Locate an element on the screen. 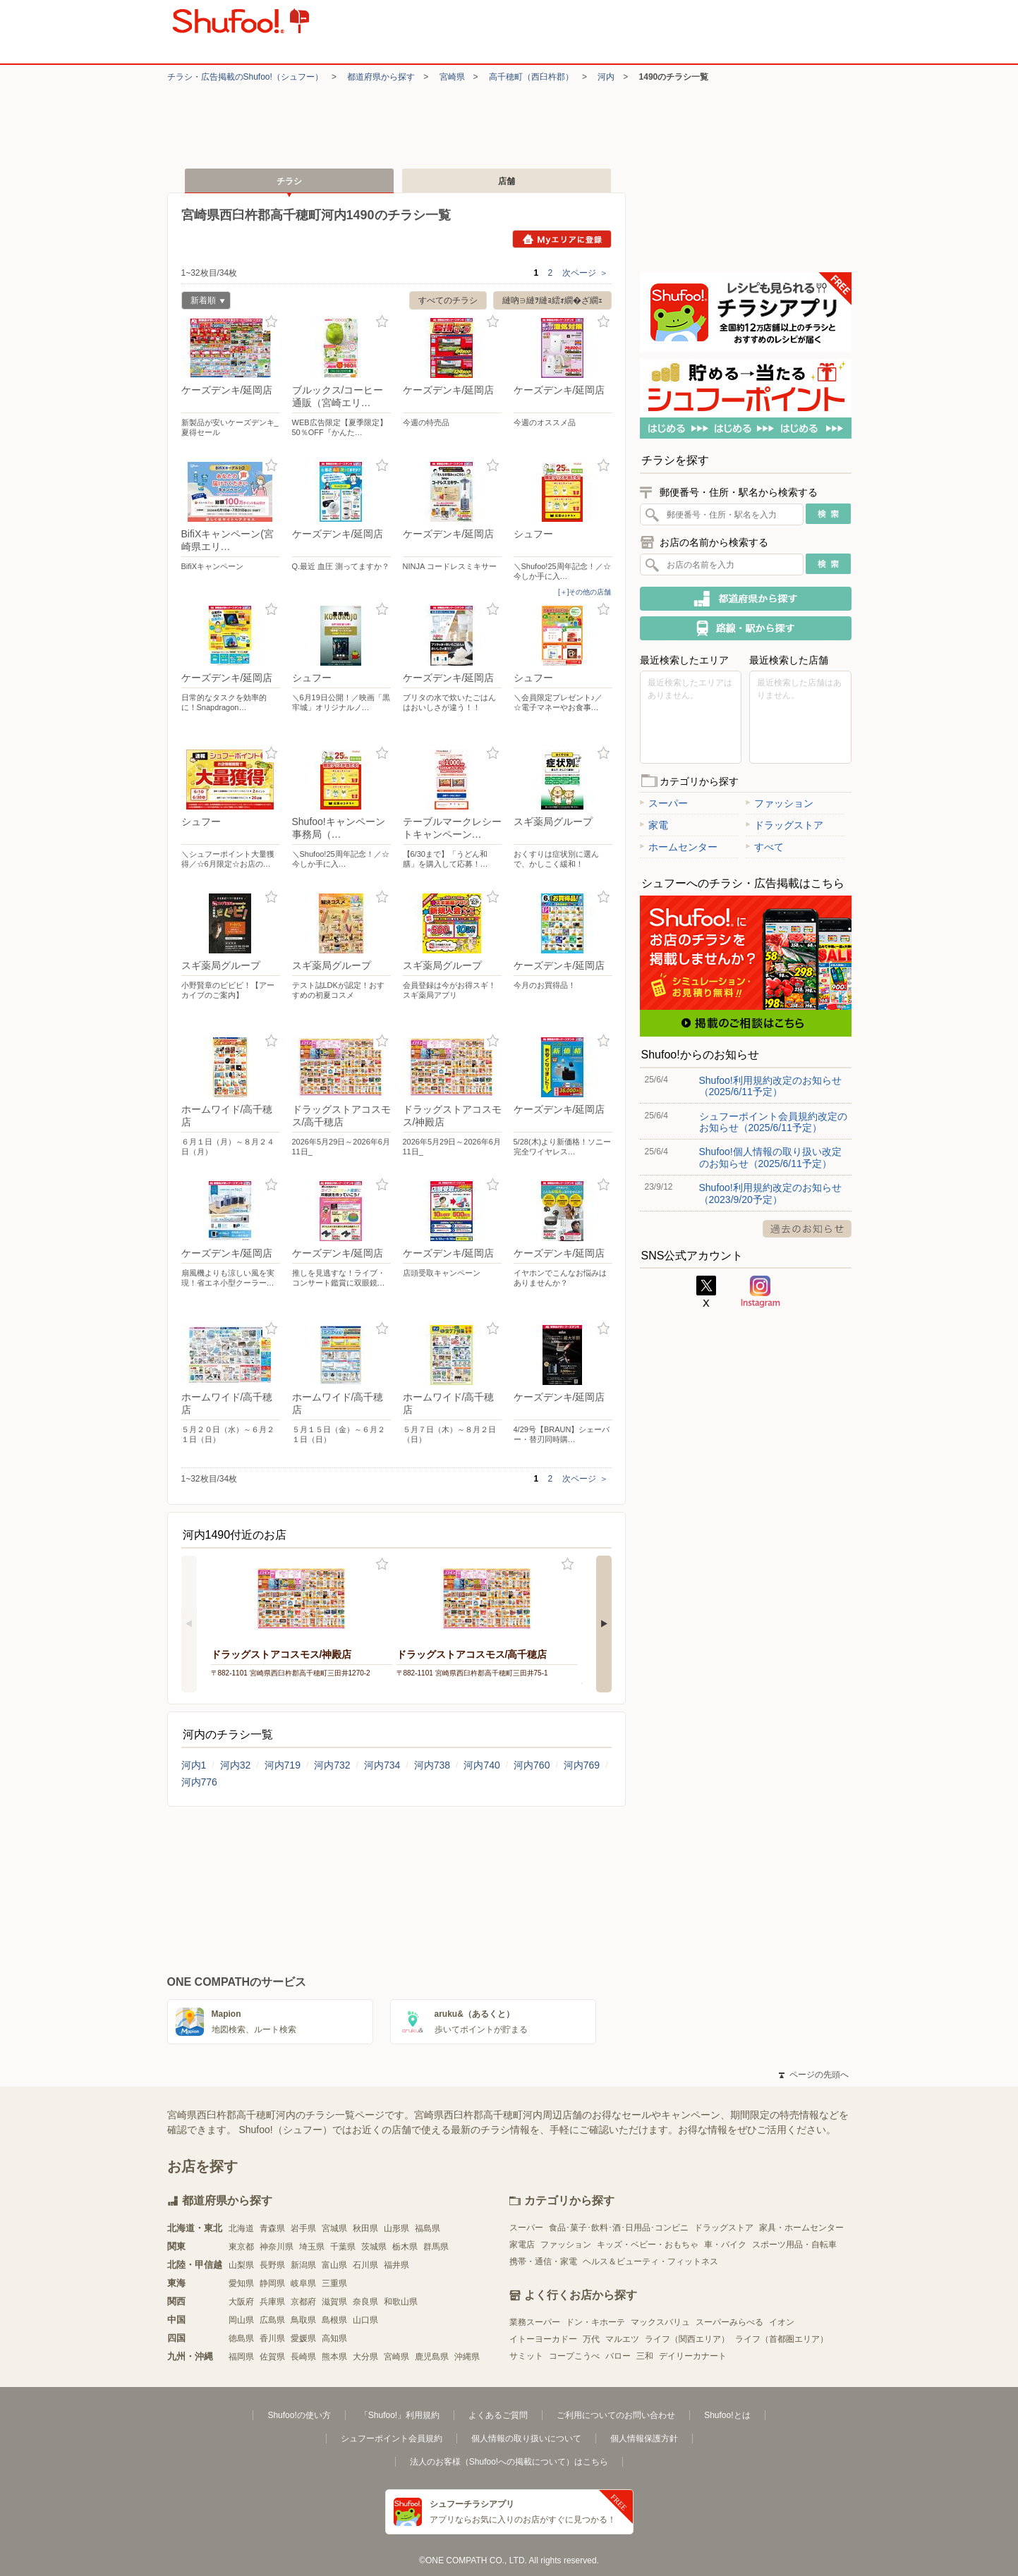  すべて is located at coordinates (765, 847).